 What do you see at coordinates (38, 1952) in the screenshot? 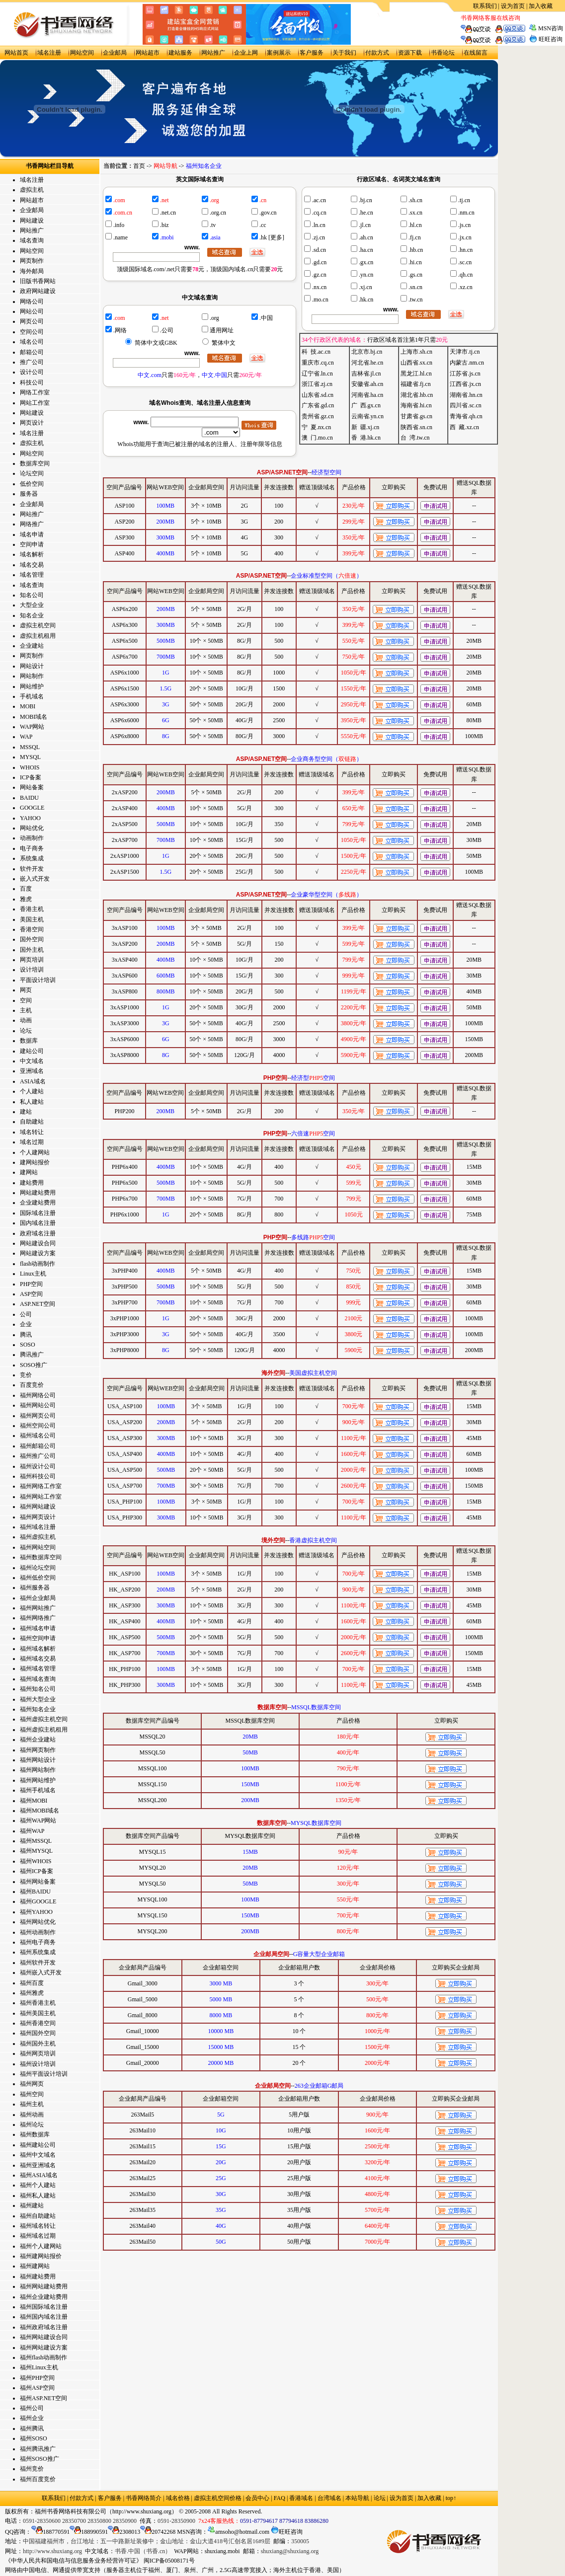
I see `福州系统集成` at bounding box center [38, 1952].